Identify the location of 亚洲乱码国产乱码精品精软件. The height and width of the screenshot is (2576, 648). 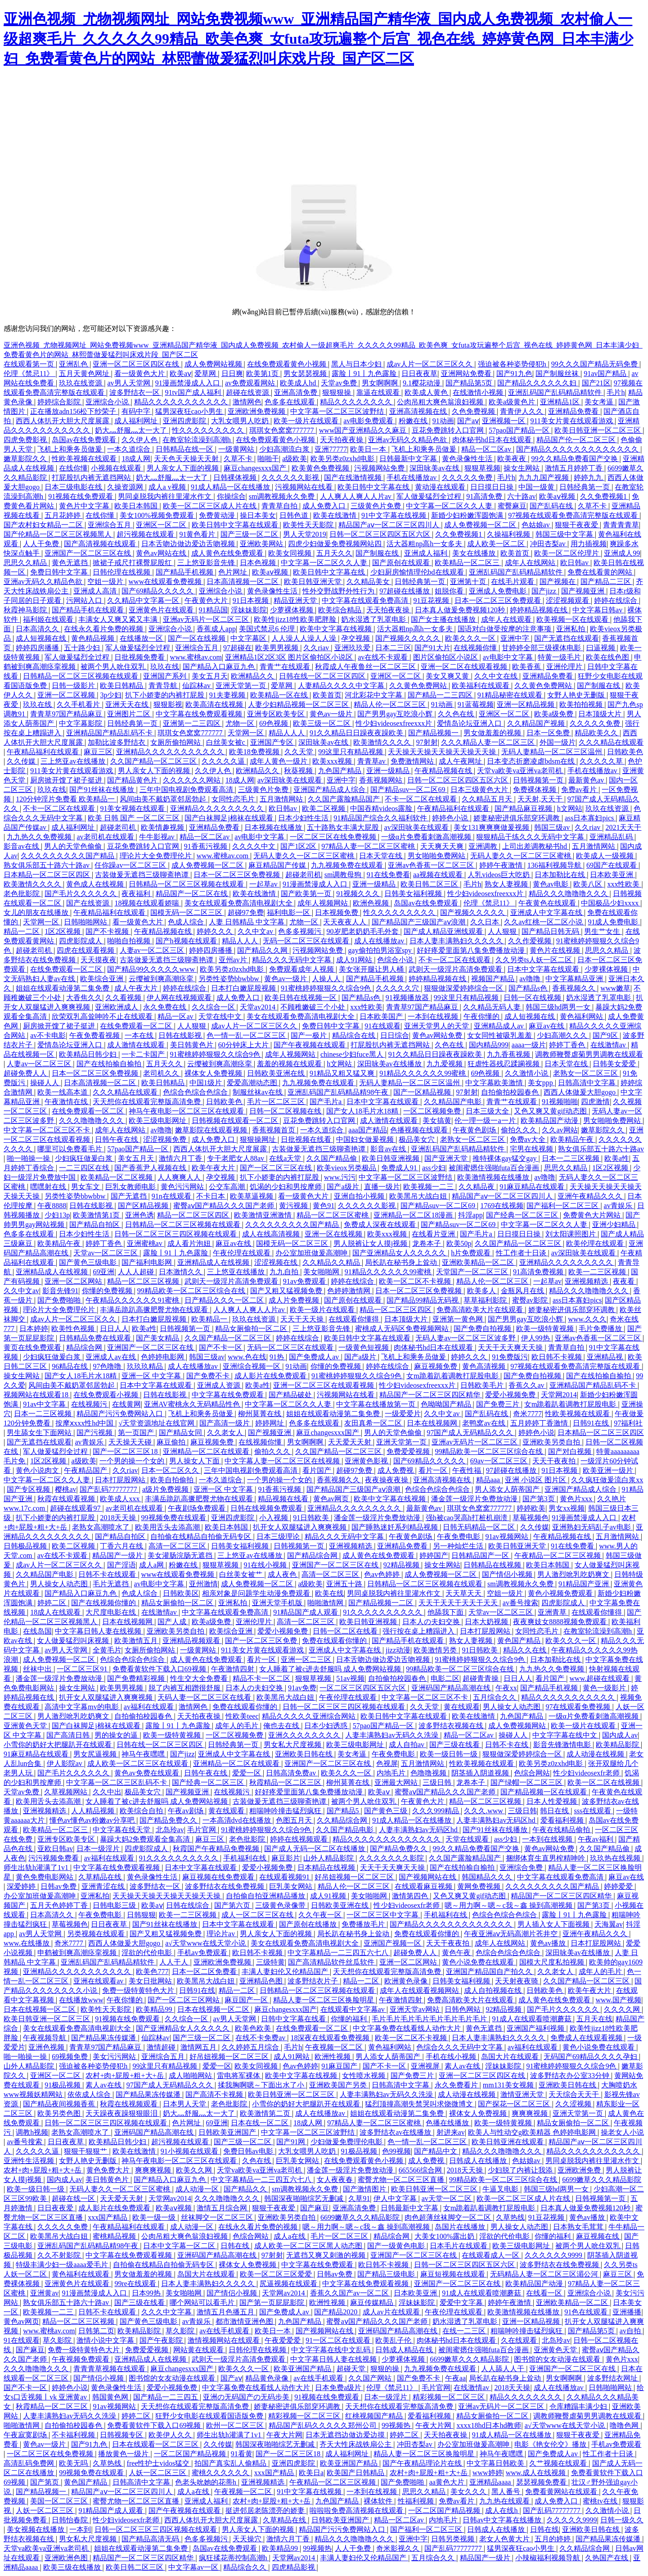
(555, 392).